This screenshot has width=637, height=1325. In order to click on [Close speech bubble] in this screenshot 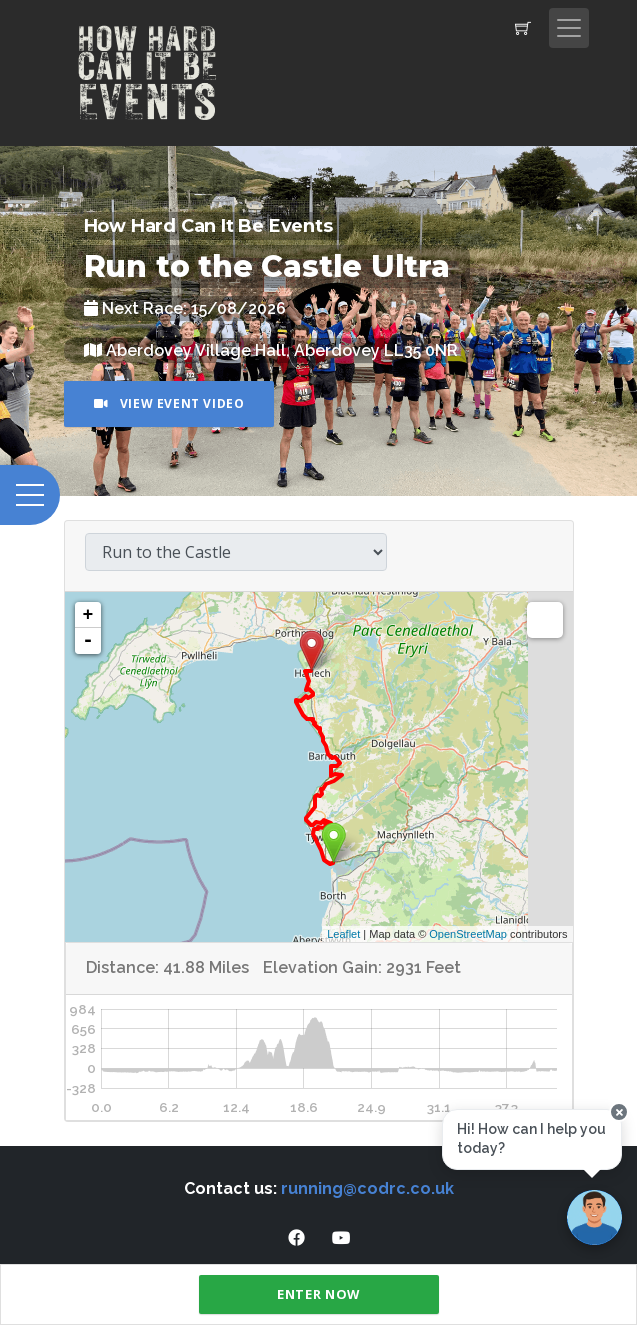, I will do `click(619, 1112)`.